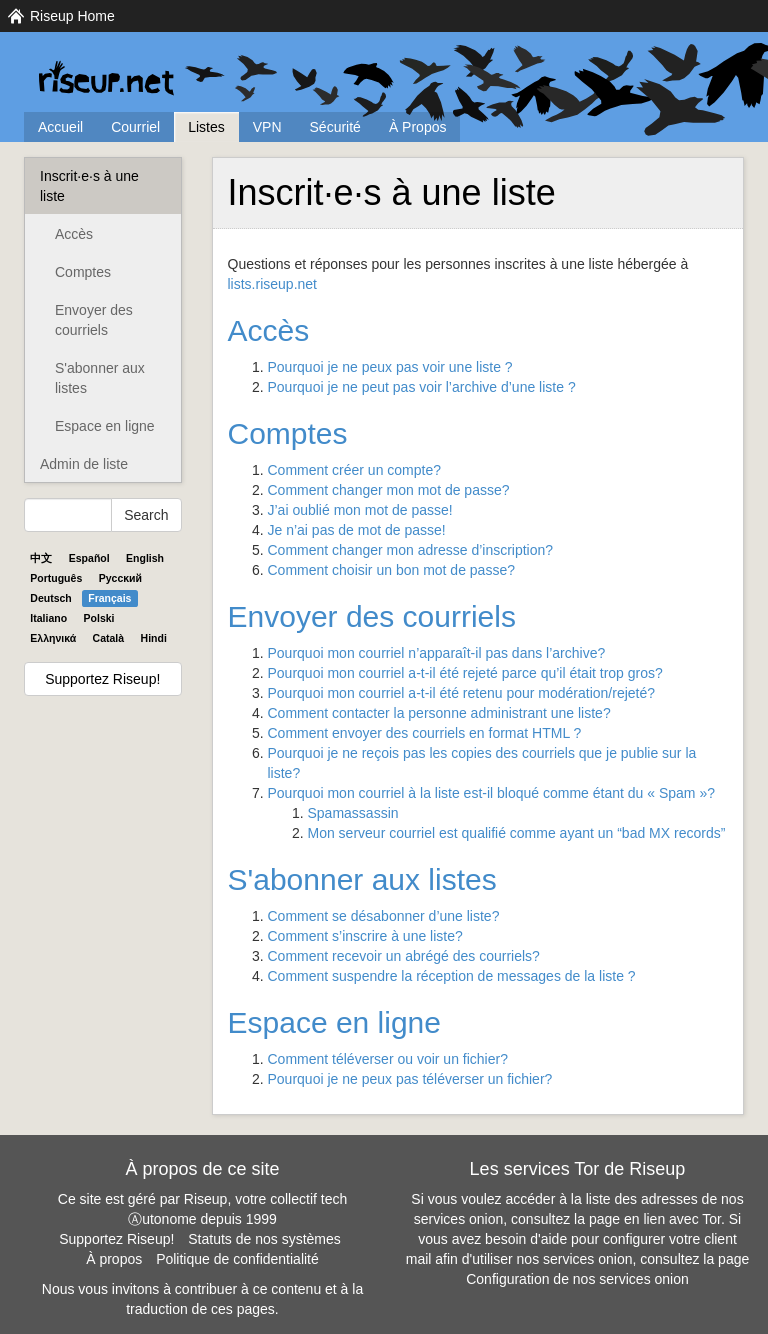 The image size is (768, 1334). I want to click on Comment recevoir un abrégé des courriels?, so click(404, 956).